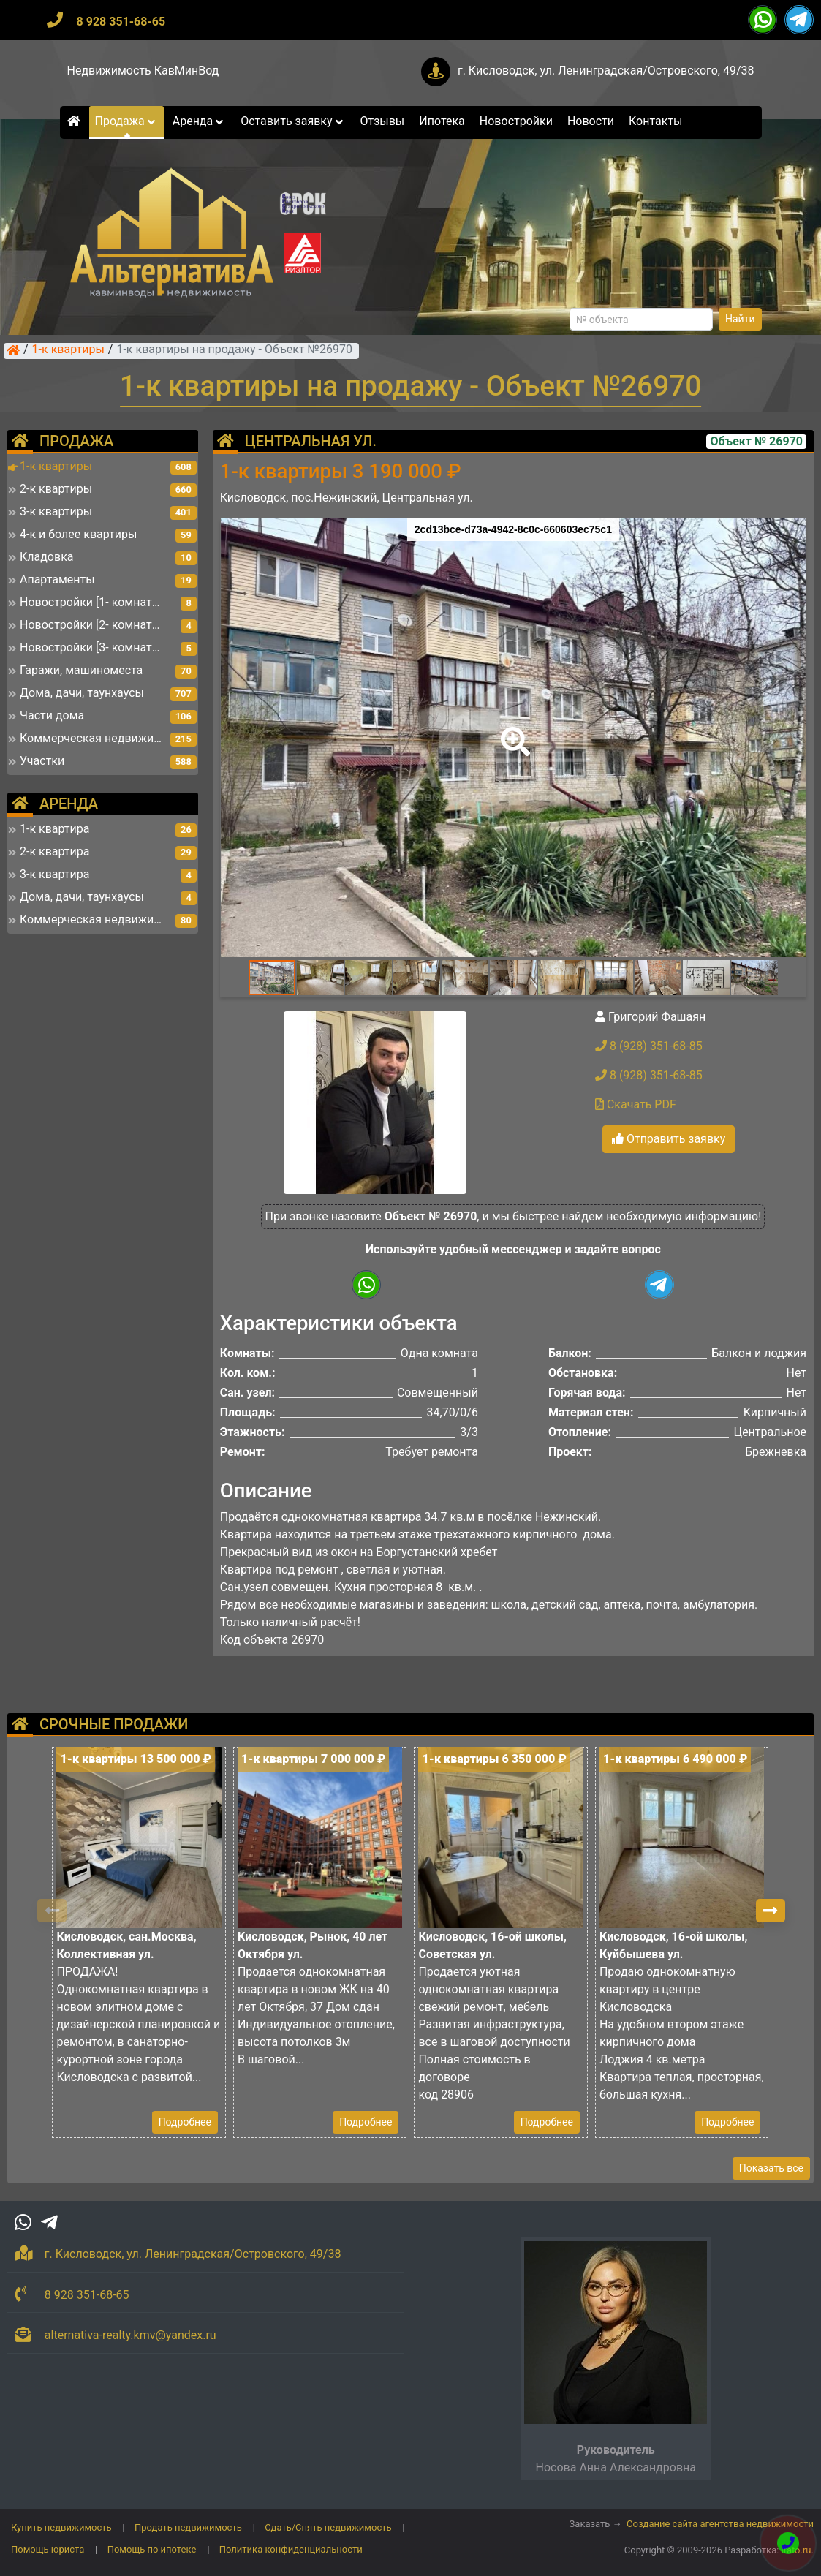  I want to click on Сдать/Снять недвижимость, so click(328, 2527).